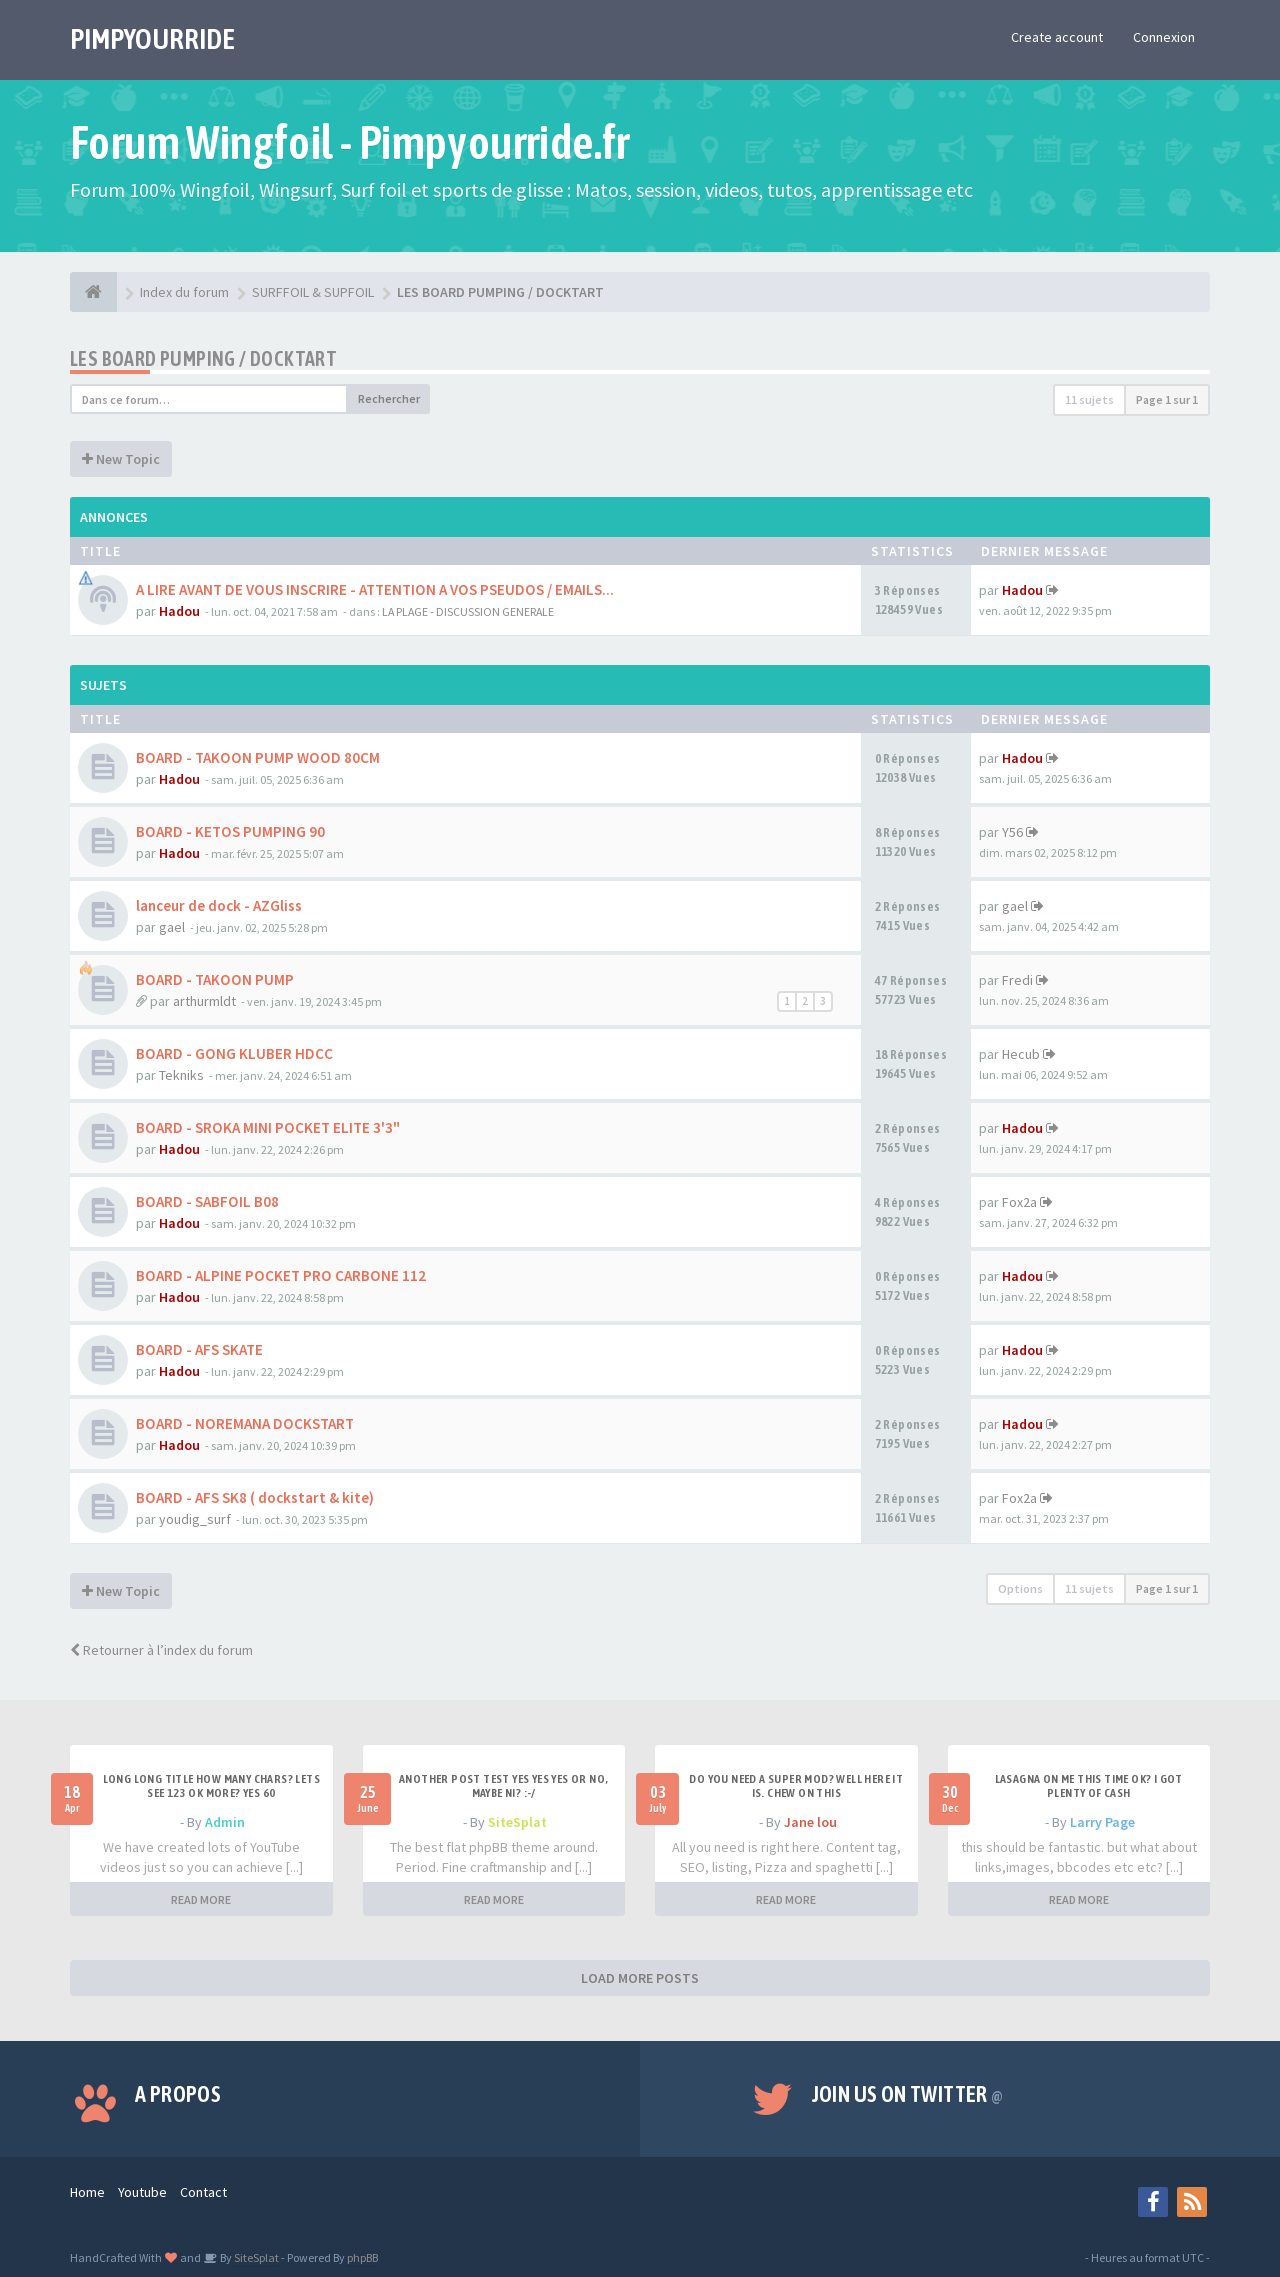 The height and width of the screenshot is (2277, 1280). Describe the element at coordinates (172, 927) in the screenshot. I see `gael` at that location.